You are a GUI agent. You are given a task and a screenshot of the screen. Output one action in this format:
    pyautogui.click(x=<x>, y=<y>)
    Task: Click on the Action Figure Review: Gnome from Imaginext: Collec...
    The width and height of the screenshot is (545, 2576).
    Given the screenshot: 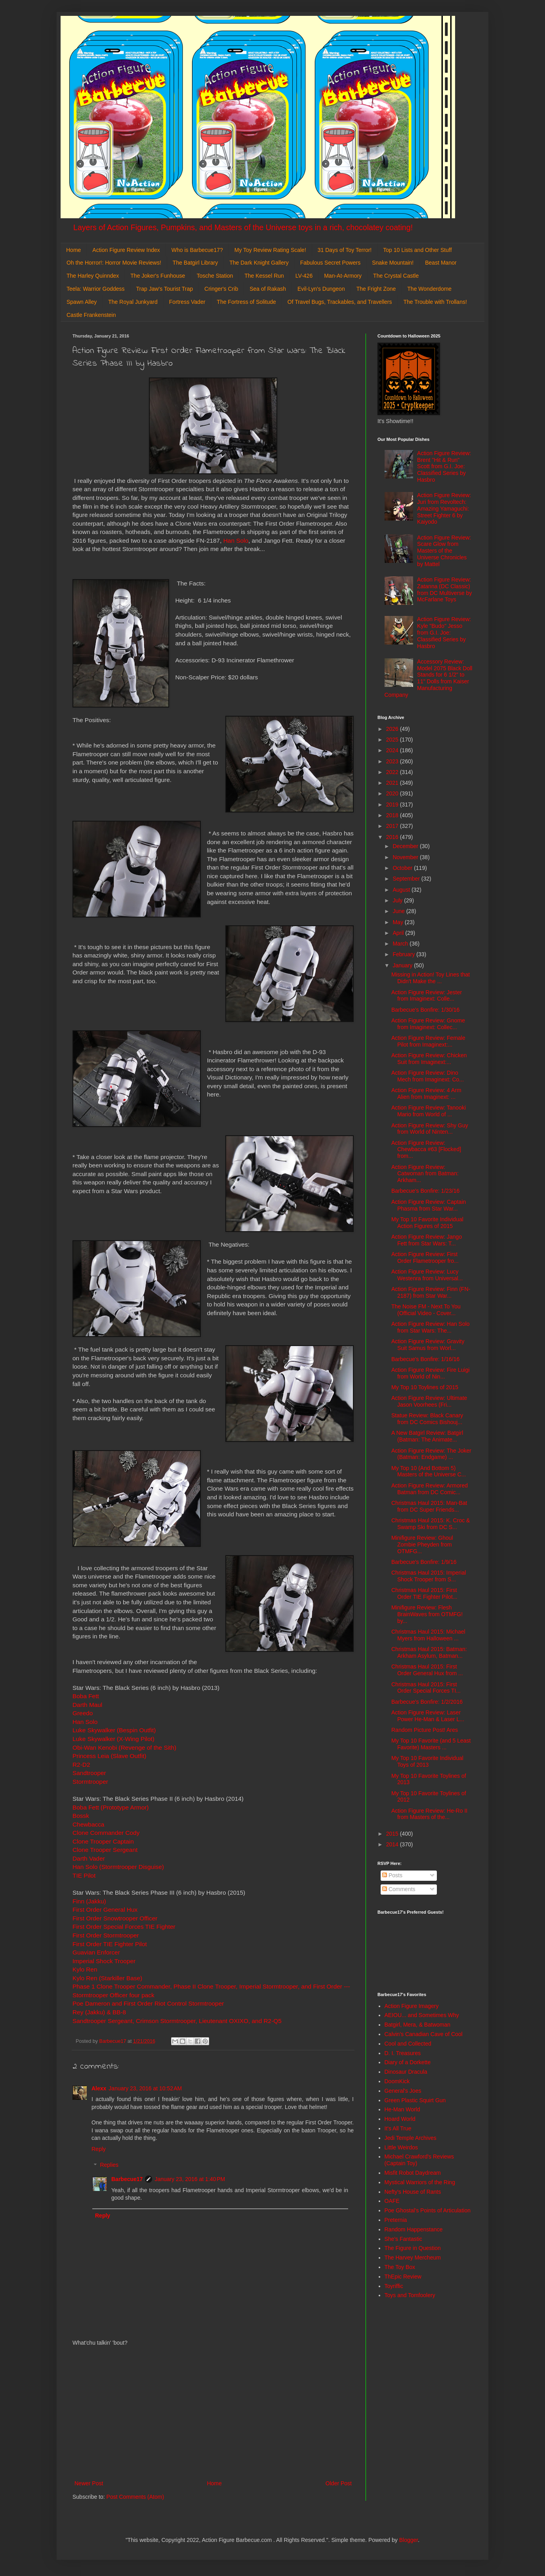 What is the action you would take?
    pyautogui.click(x=428, y=1023)
    